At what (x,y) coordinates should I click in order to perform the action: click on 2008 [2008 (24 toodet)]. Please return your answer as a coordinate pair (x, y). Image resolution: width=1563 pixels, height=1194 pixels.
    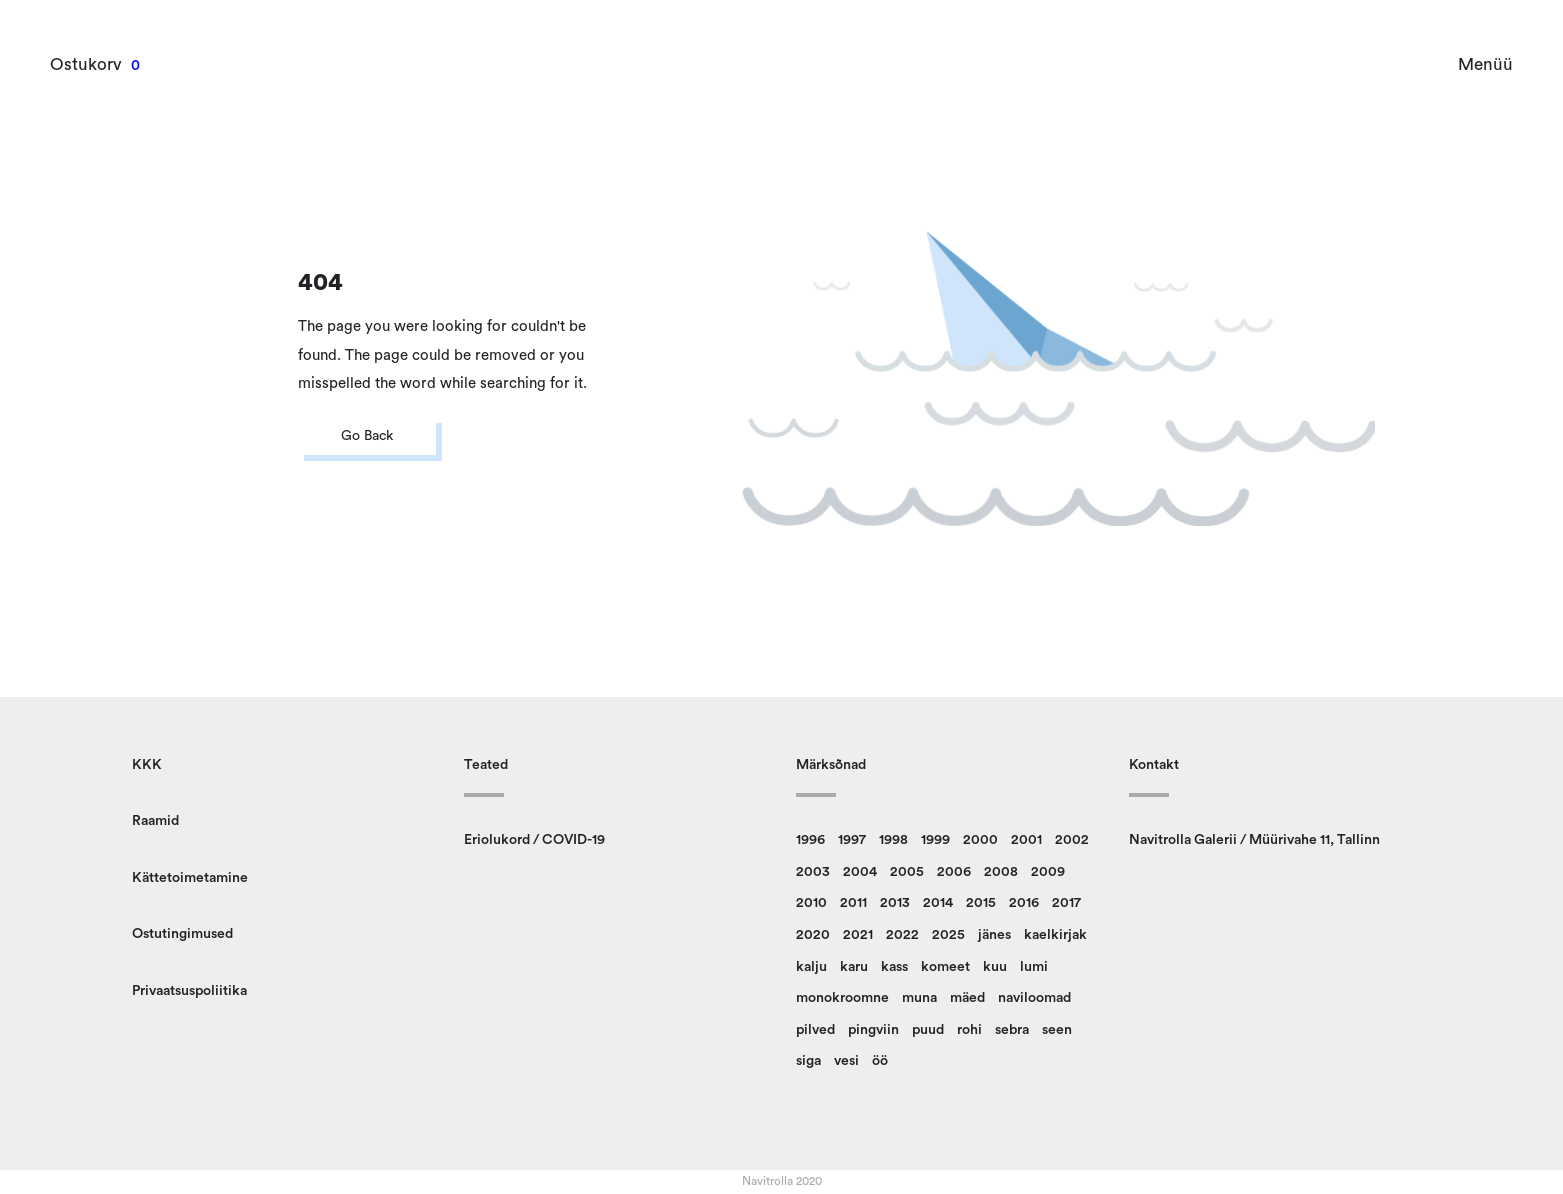
    Looking at the image, I should click on (1001, 872).